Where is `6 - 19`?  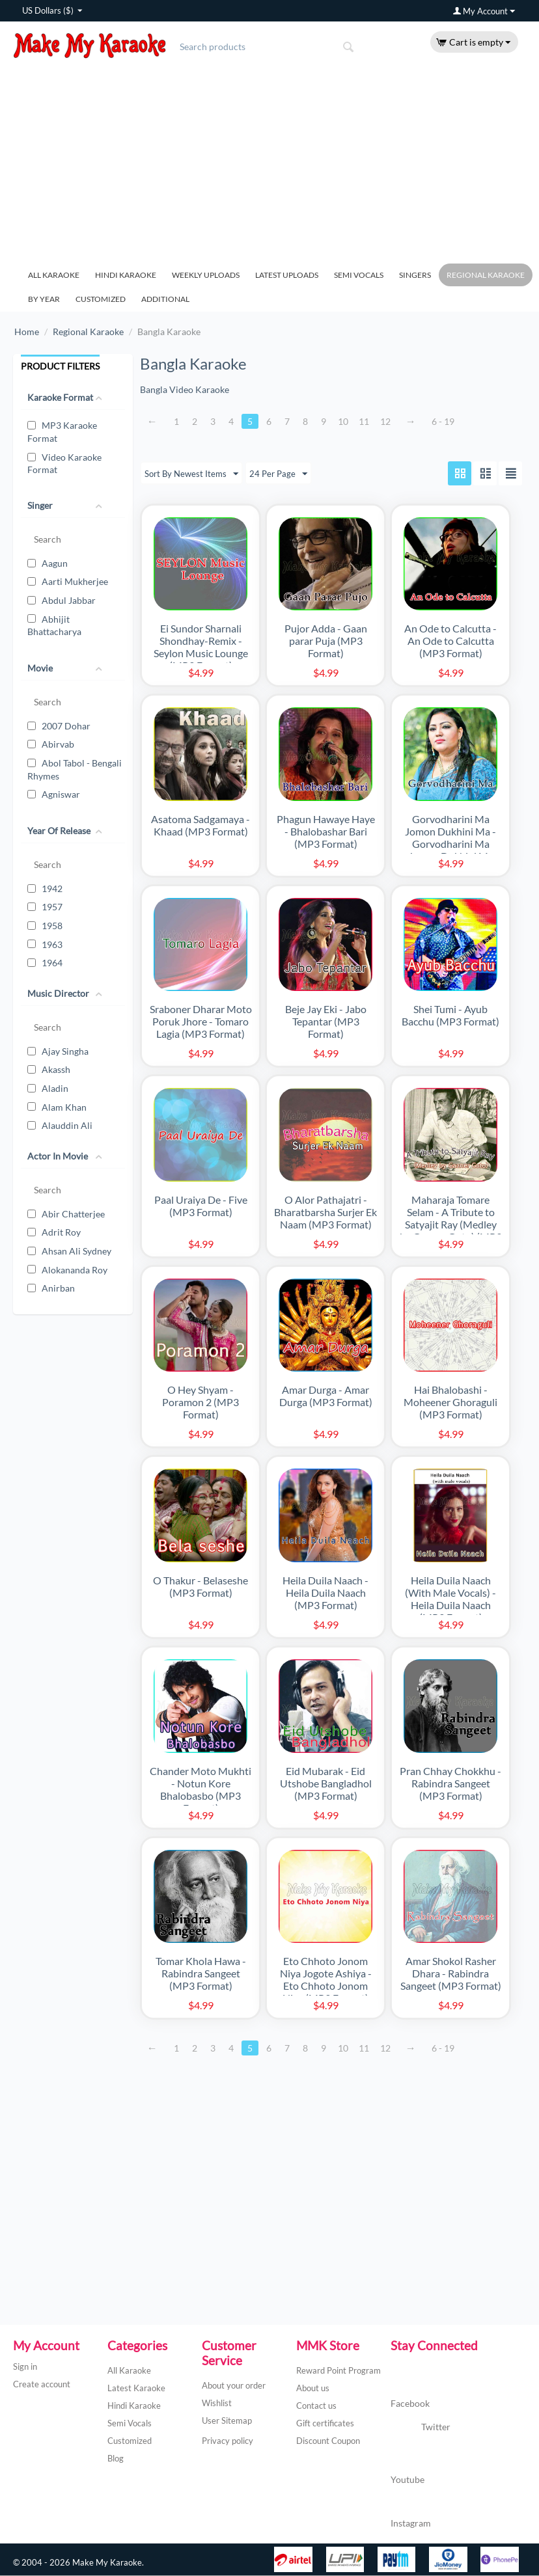 6 - 19 is located at coordinates (450, 421).